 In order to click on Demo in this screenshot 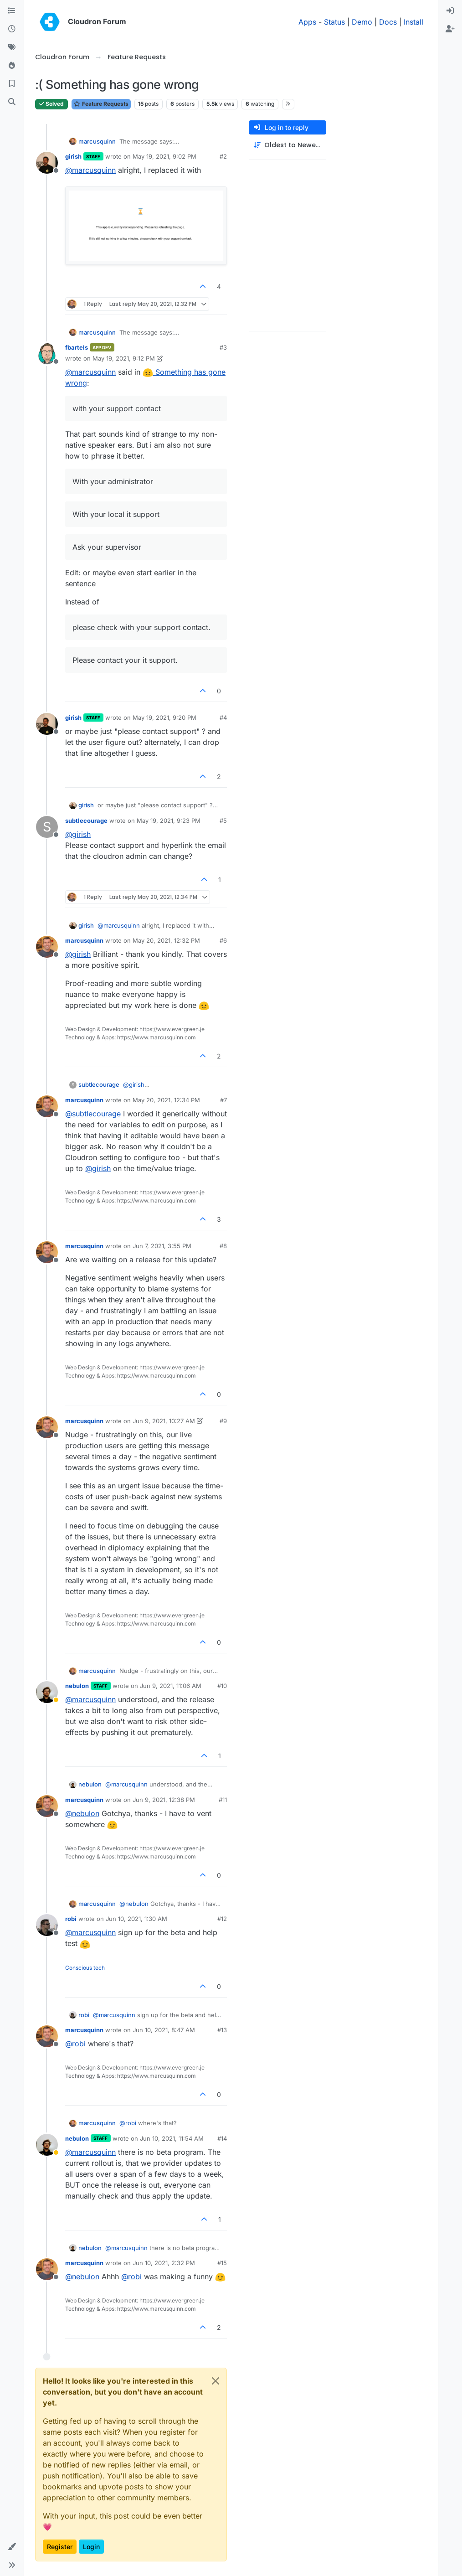, I will do `click(362, 21)`.